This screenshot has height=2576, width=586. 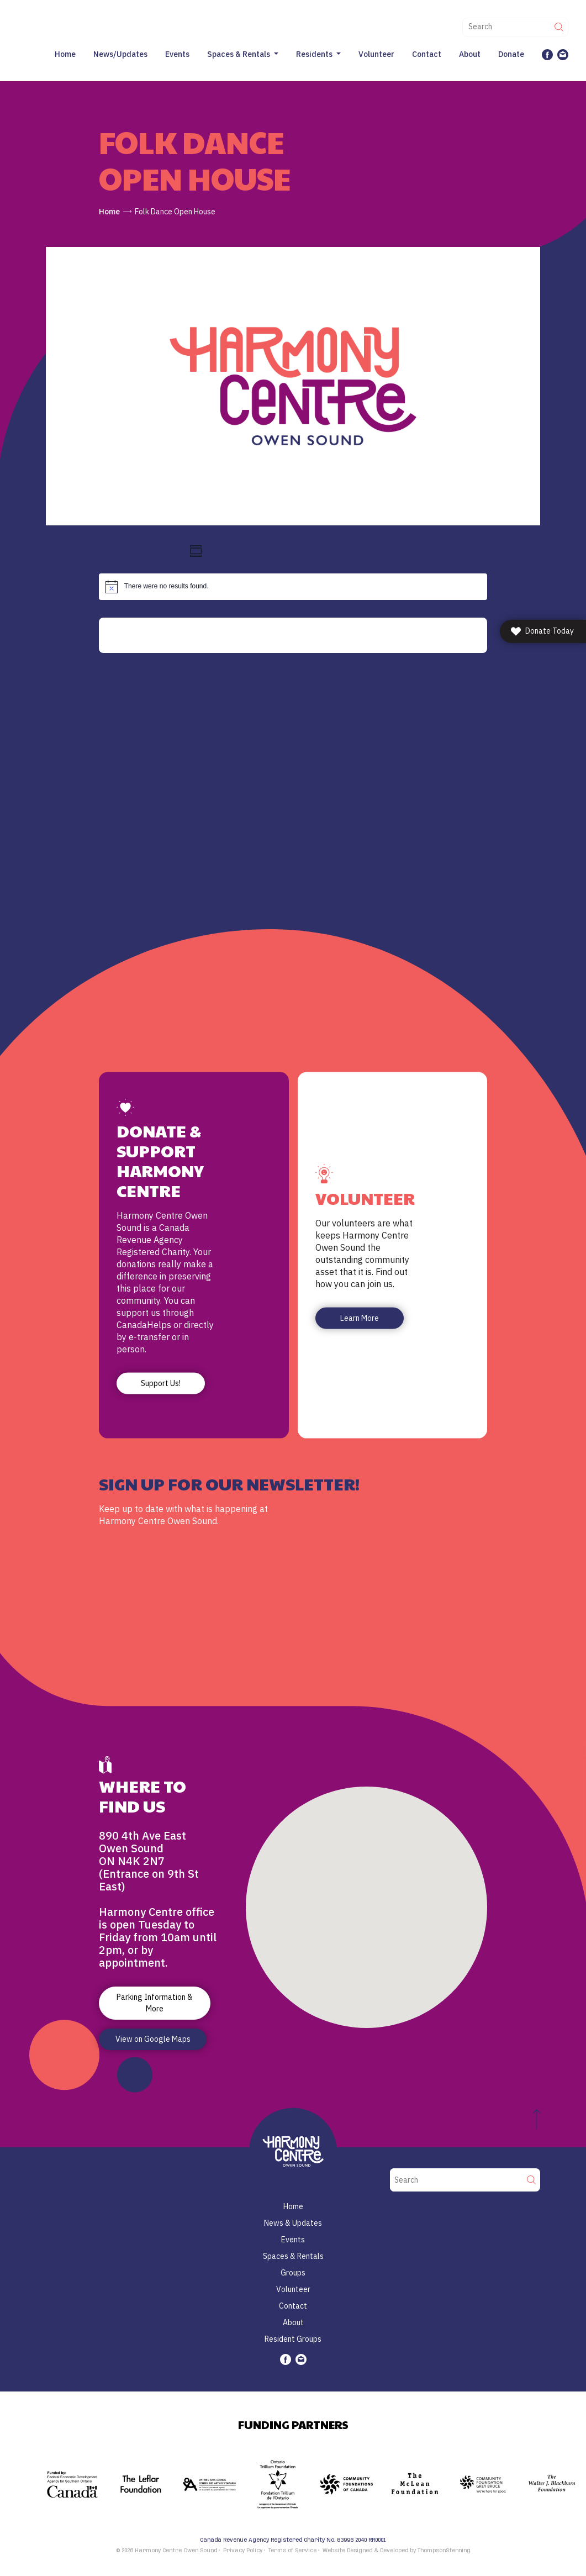 I want to click on Parking Information & More, so click(x=155, y=2003).